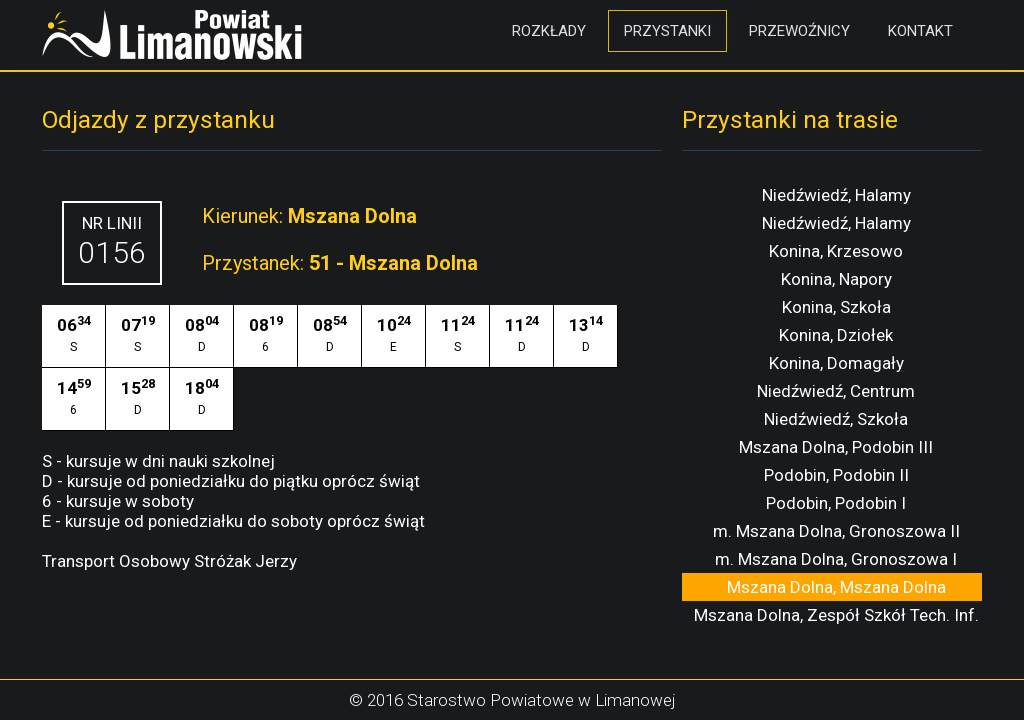  What do you see at coordinates (549, 31) in the screenshot?
I see `Rozkłady` at bounding box center [549, 31].